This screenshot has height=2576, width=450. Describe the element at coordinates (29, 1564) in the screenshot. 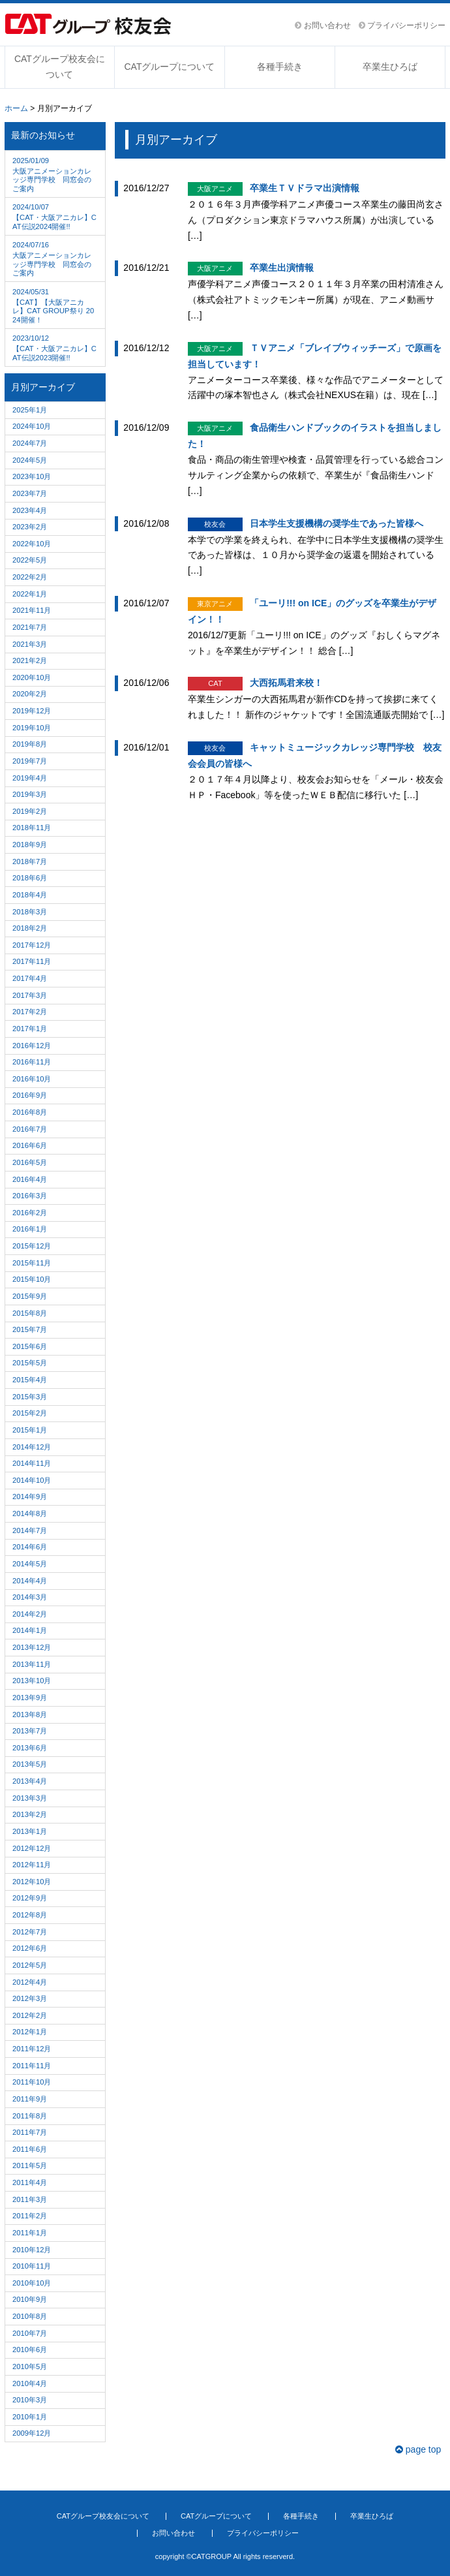

I see `2014年5月` at that location.